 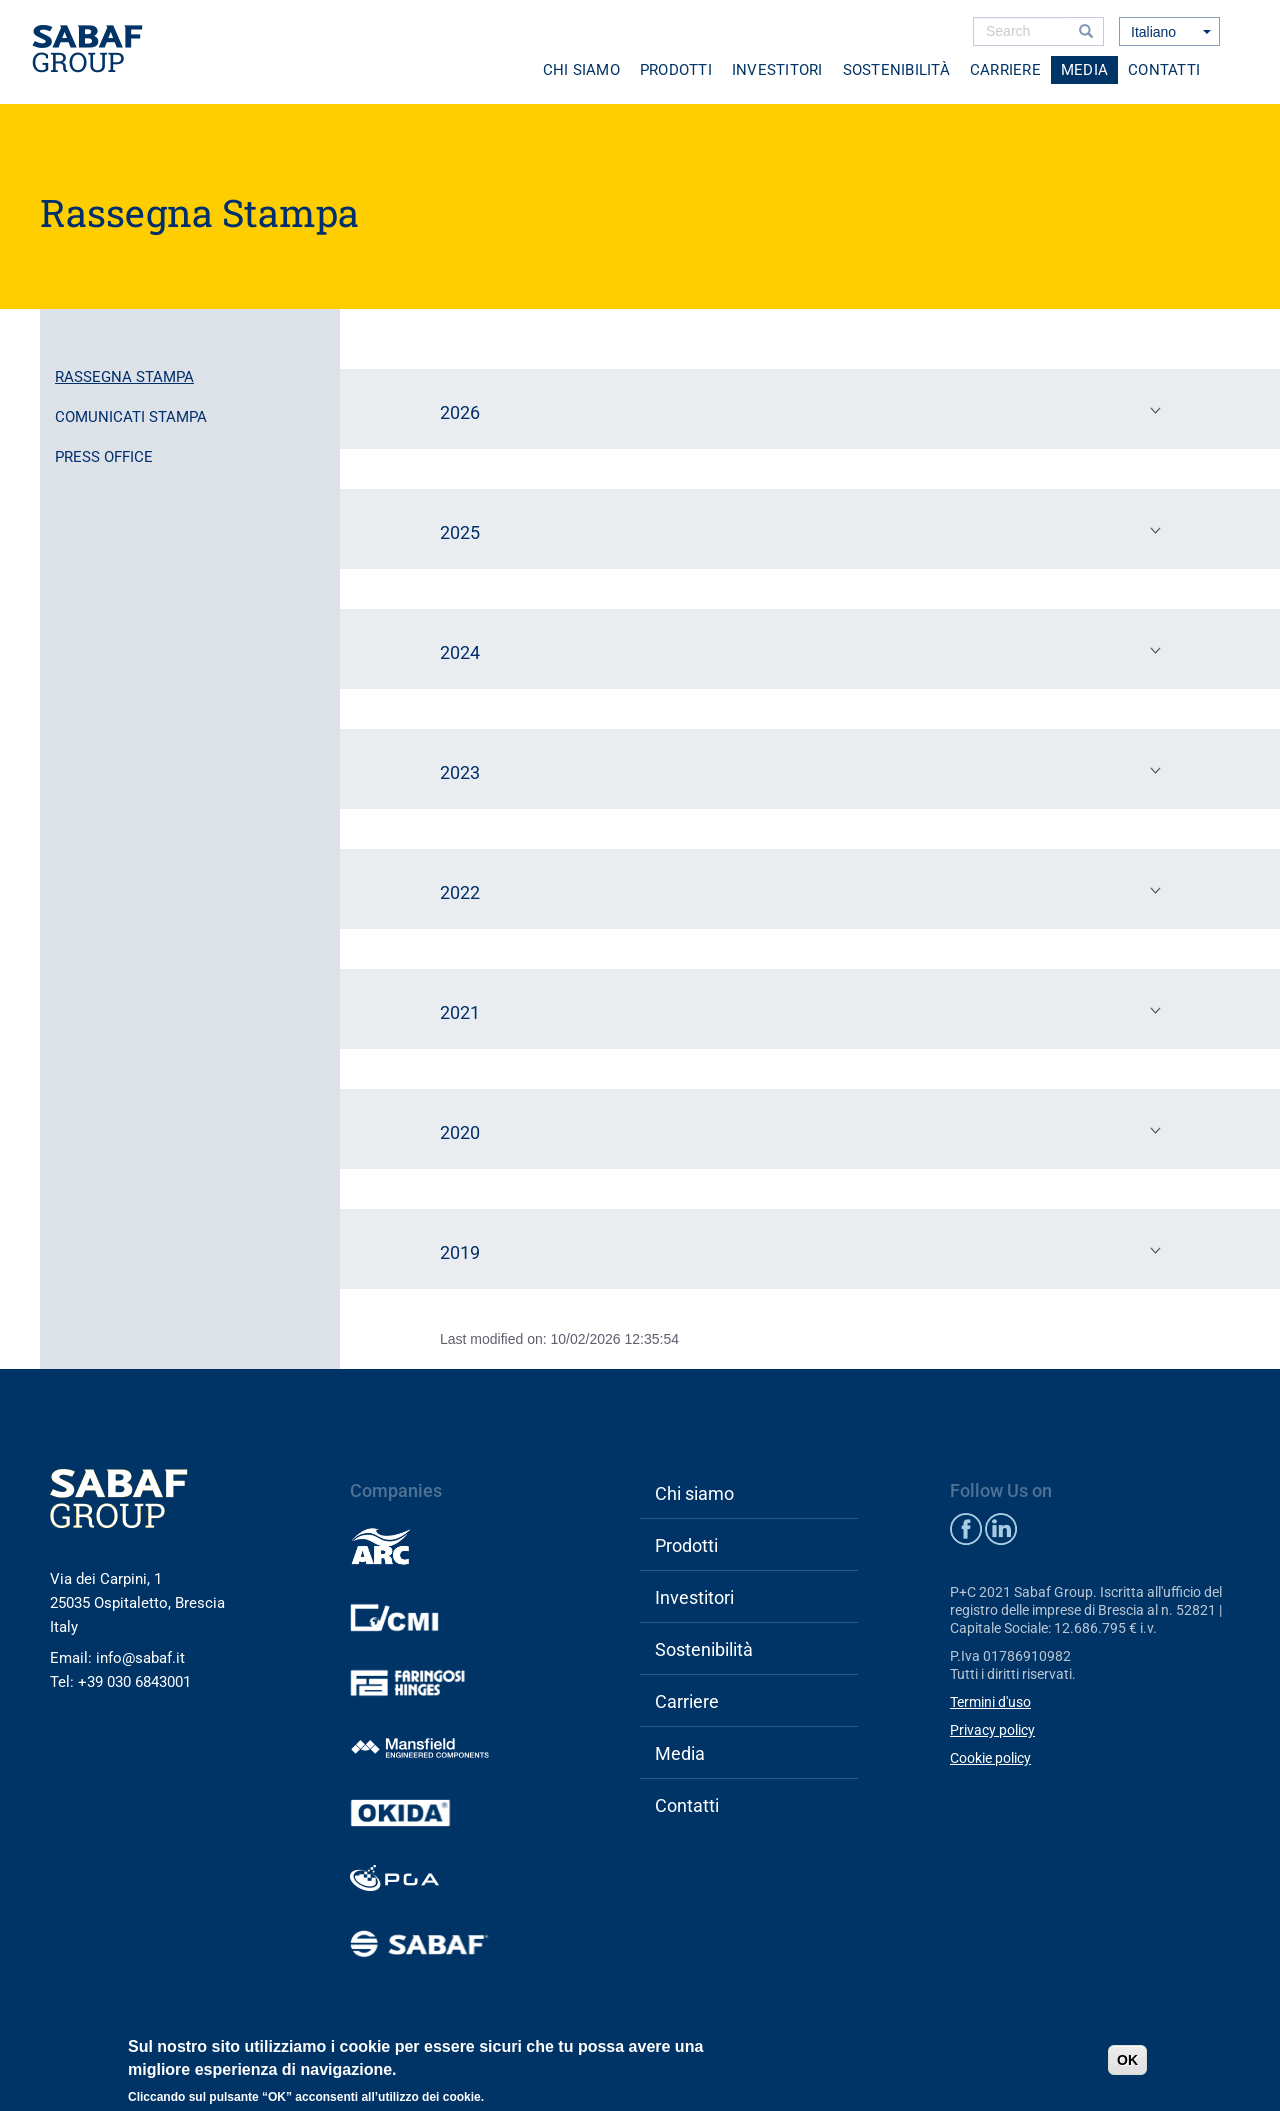 I want to click on Media, so click(x=1084, y=70).